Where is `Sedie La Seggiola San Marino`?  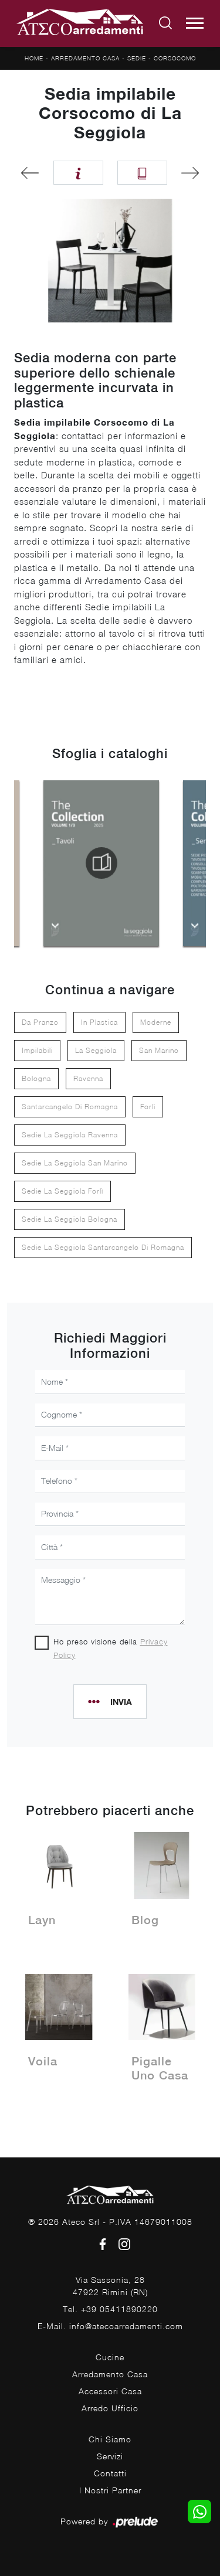
Sedie La Seggiola San Marino is located at coordinates (75, 1162).